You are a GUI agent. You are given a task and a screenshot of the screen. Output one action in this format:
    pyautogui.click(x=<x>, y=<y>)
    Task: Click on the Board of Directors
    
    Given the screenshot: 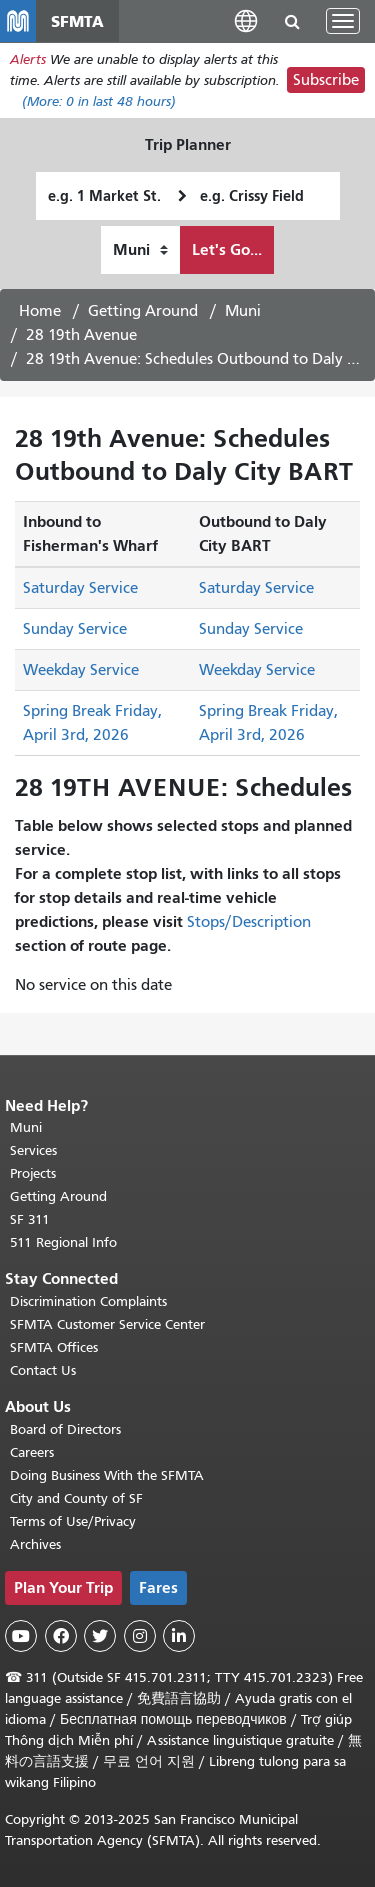 What is the action you would take?
    pyautogui.click(x=65, y=1429)
    